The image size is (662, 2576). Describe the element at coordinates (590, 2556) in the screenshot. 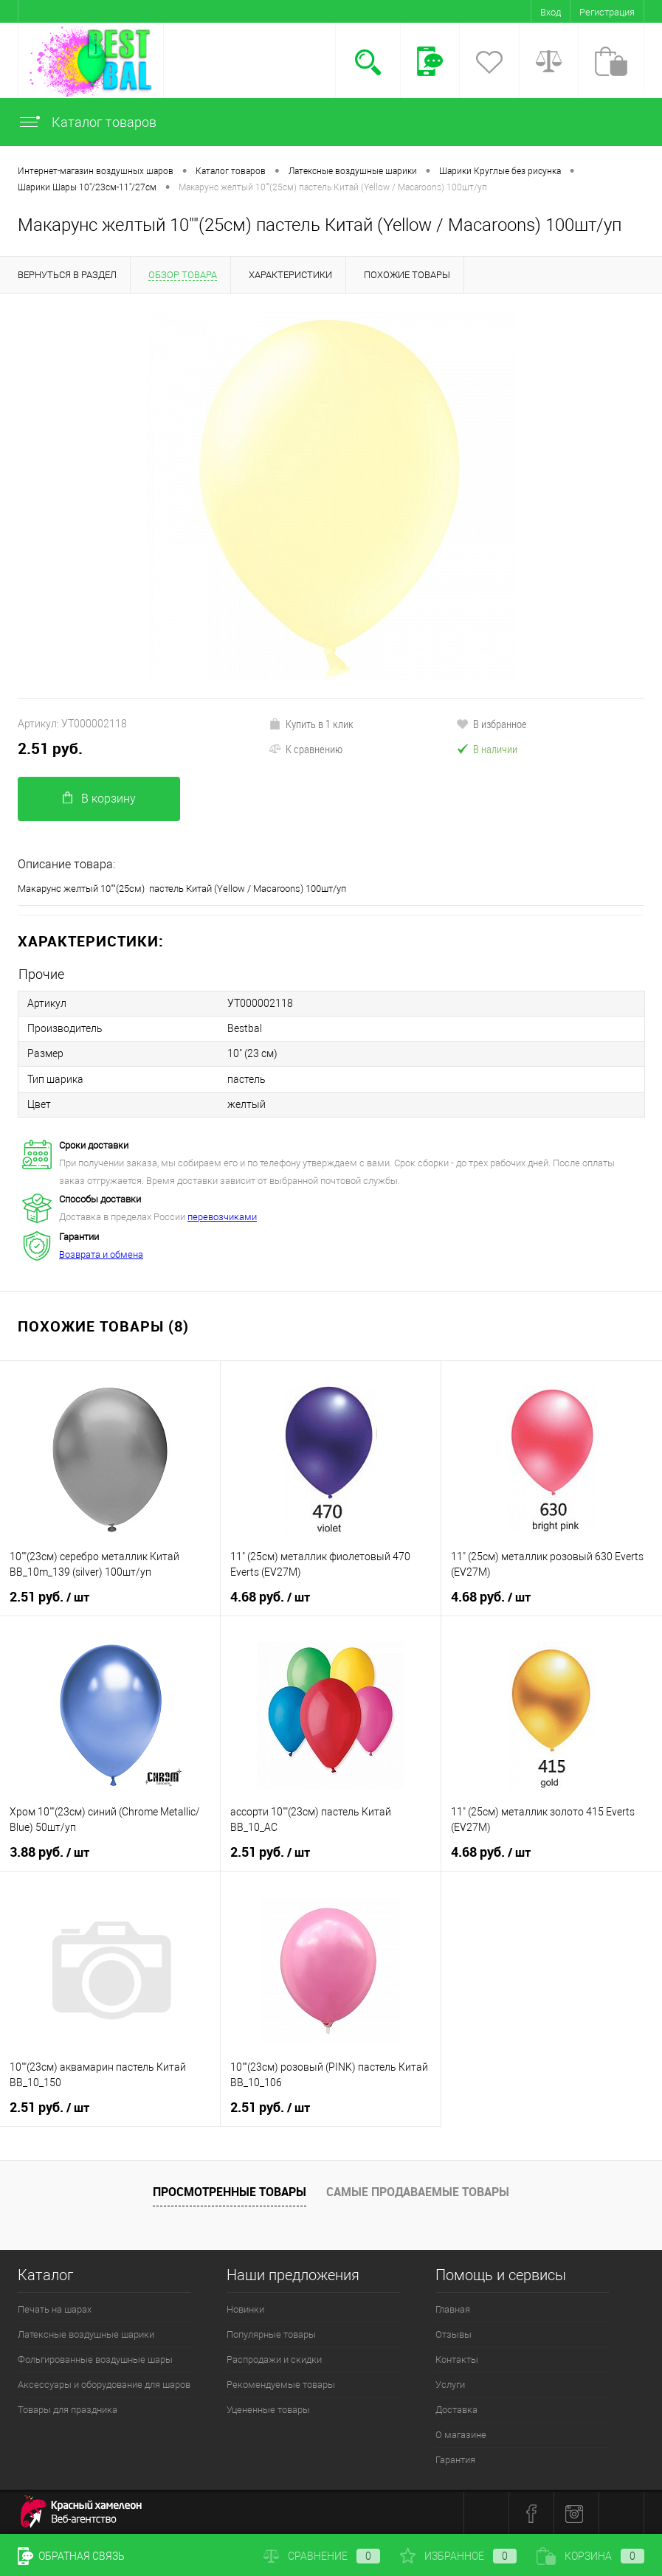

I see `Корзина` at that location.